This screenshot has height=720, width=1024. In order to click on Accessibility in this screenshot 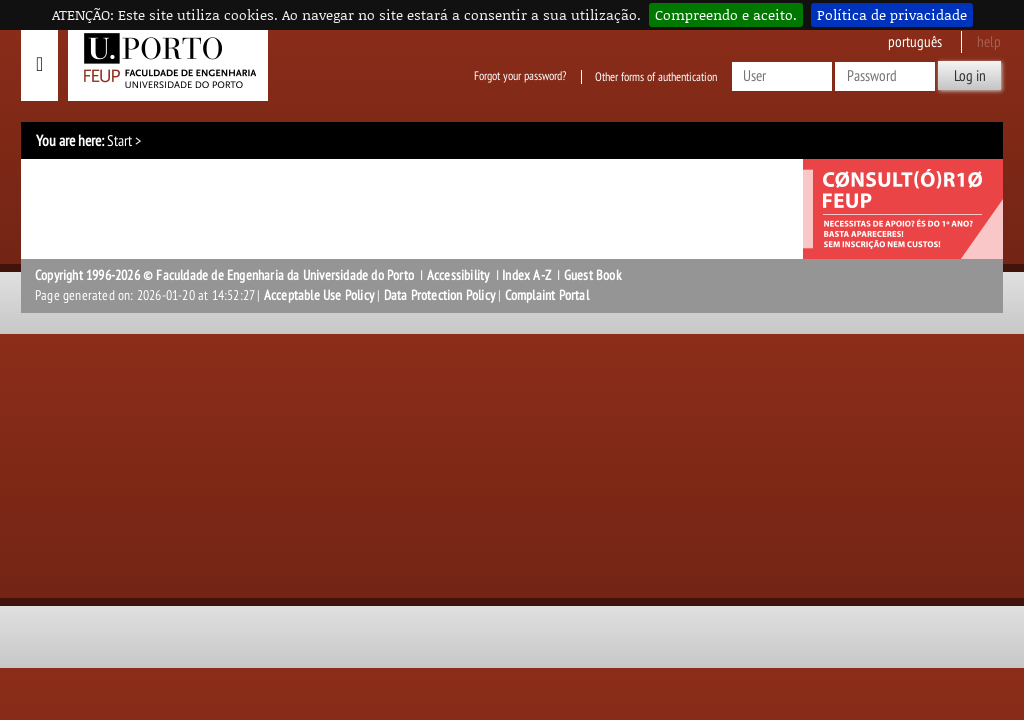, I will do `click(458, 275)`.